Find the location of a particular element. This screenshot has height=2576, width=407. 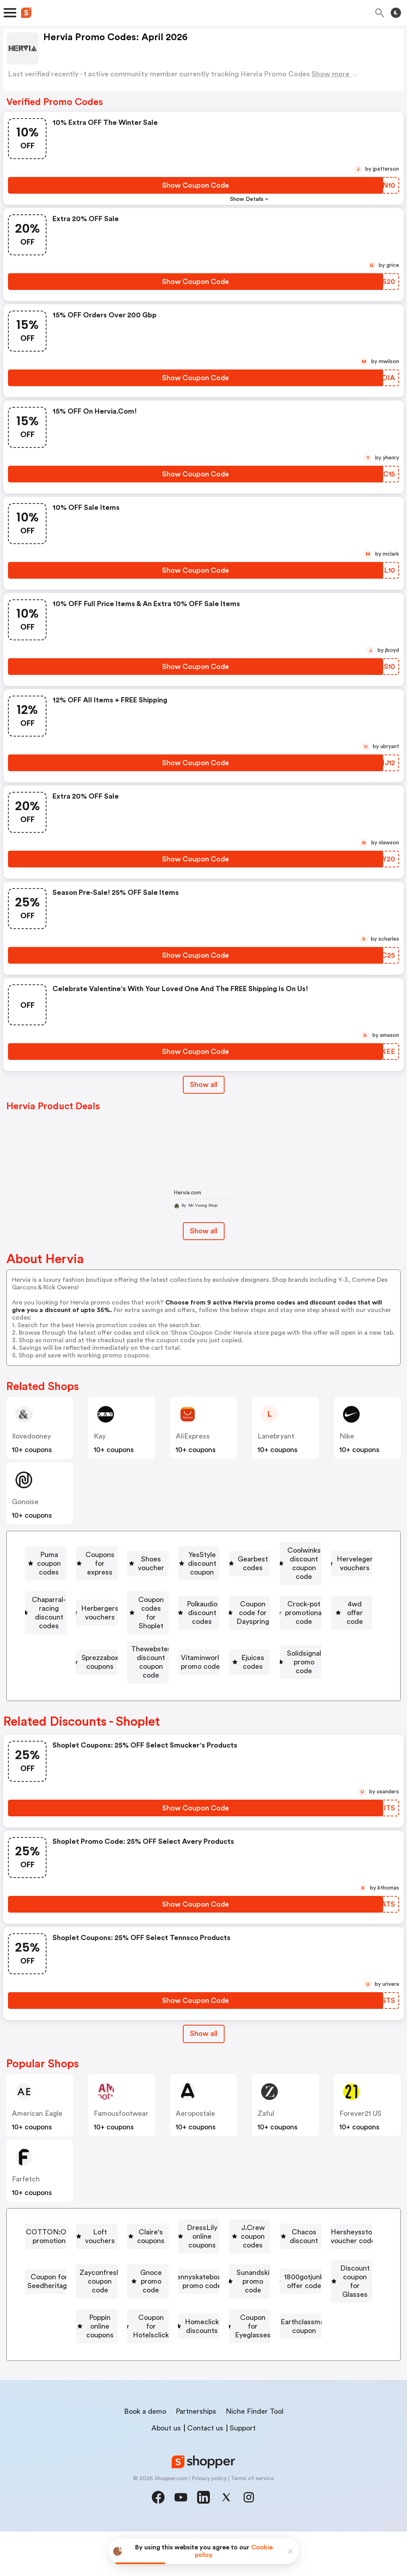

[Chacos discount Button] is located at coordinates (305, 2264).